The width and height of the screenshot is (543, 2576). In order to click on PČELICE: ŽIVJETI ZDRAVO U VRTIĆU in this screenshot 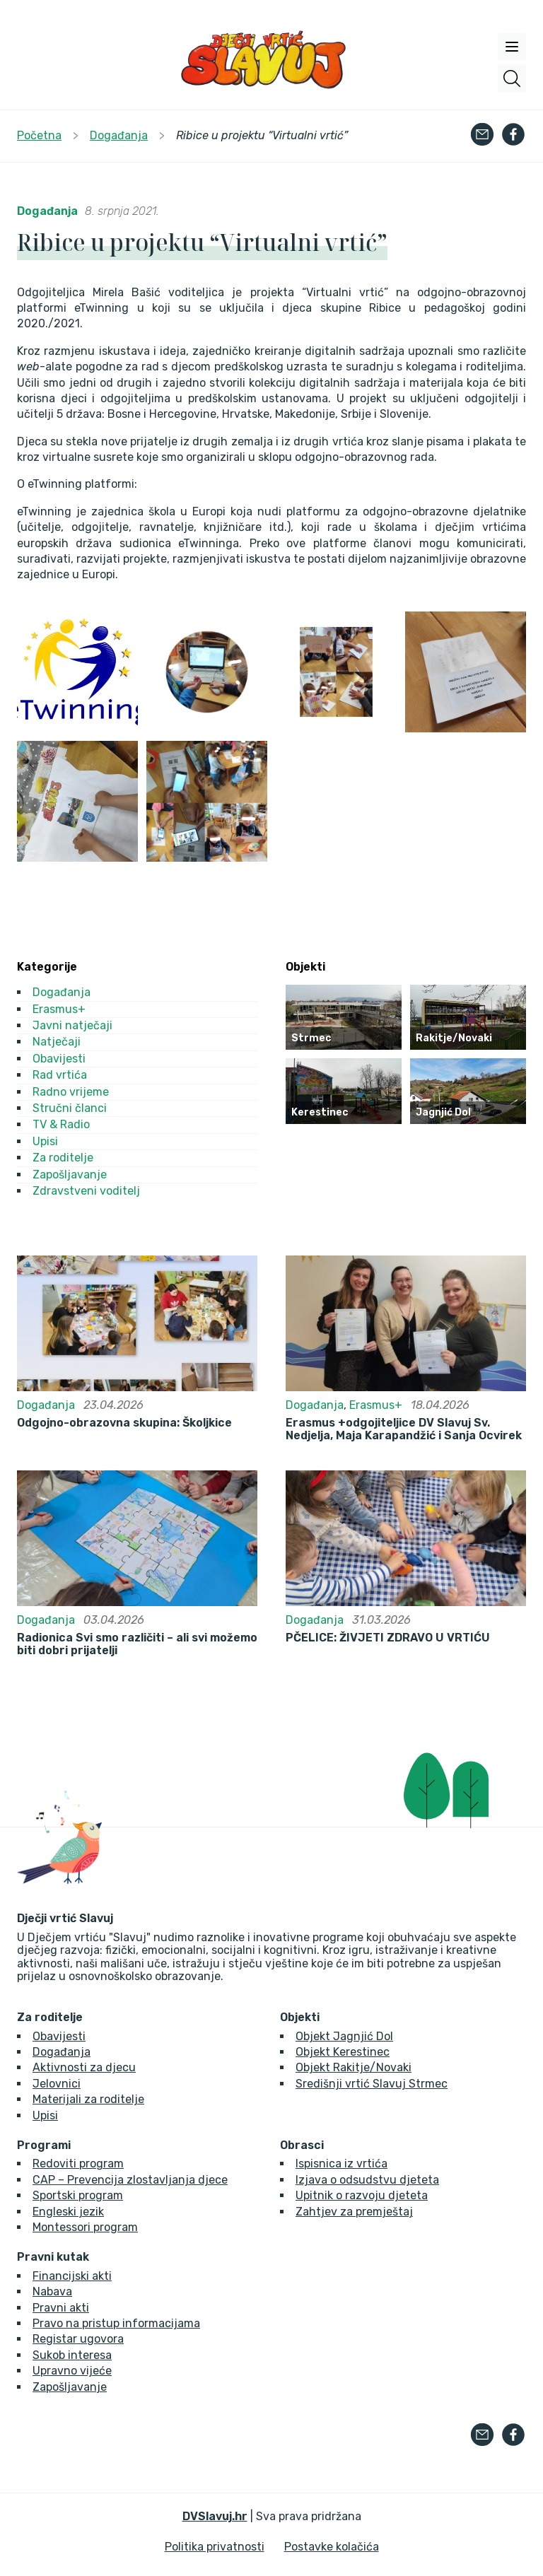, I will do `click(388, 1638)`.